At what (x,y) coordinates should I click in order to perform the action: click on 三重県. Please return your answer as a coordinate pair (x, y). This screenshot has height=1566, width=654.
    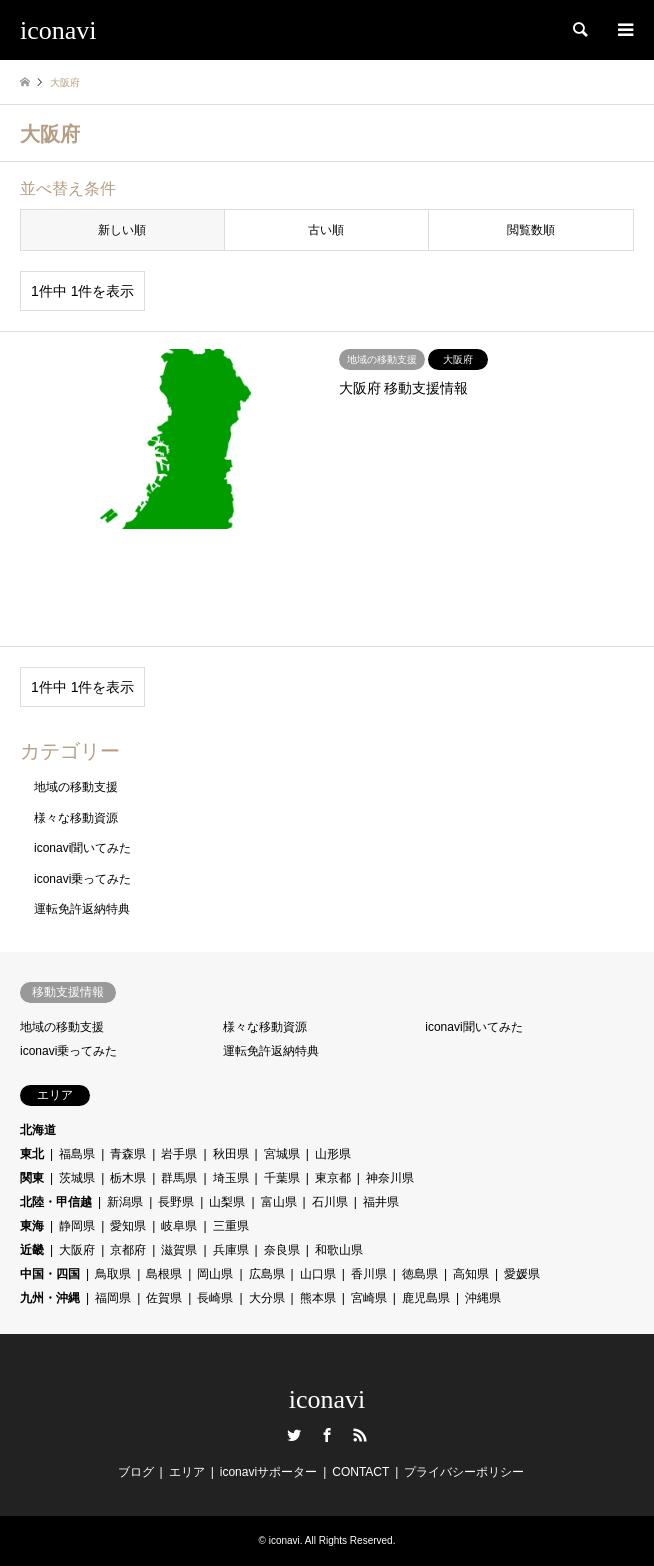
    Looking at the image, I should click on (231, 1226).